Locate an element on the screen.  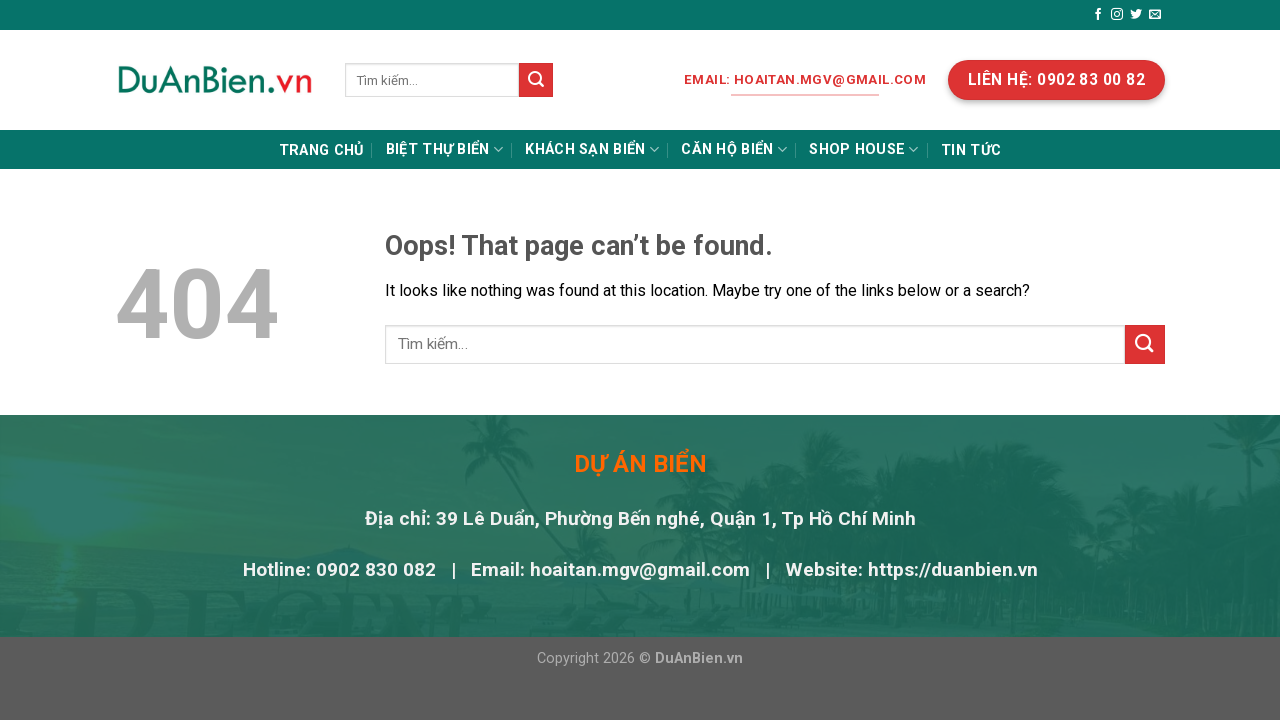
Biệt thự biển is located at coordinates (444, 149).